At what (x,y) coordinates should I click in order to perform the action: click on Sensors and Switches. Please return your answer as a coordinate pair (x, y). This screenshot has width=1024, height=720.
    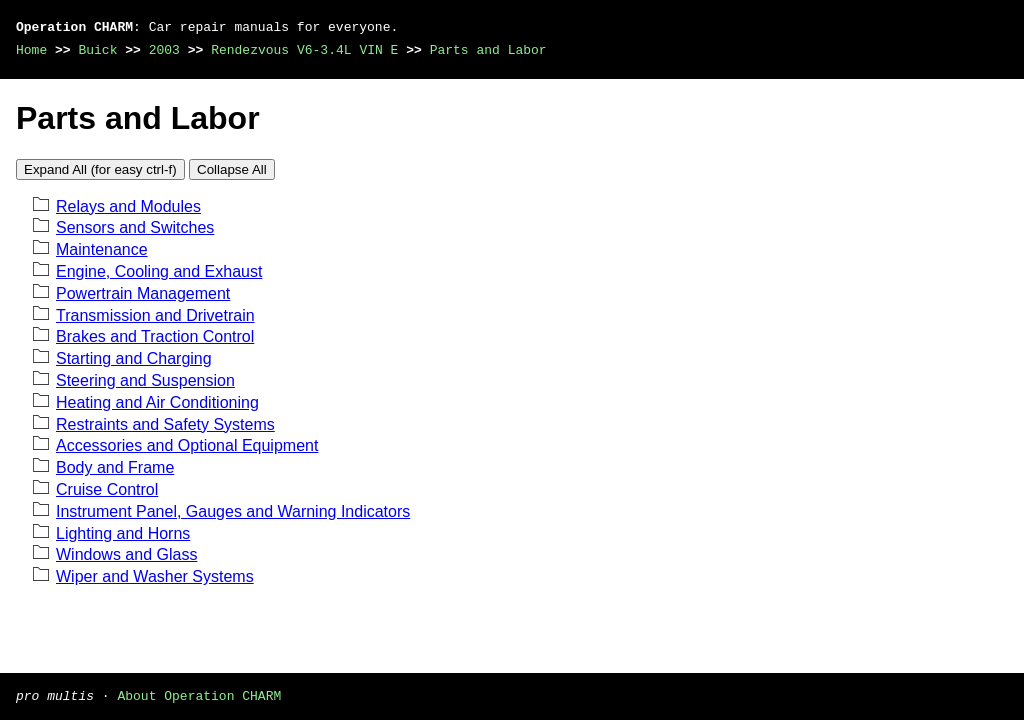
    Looking at the image, I should click on (135, 227).